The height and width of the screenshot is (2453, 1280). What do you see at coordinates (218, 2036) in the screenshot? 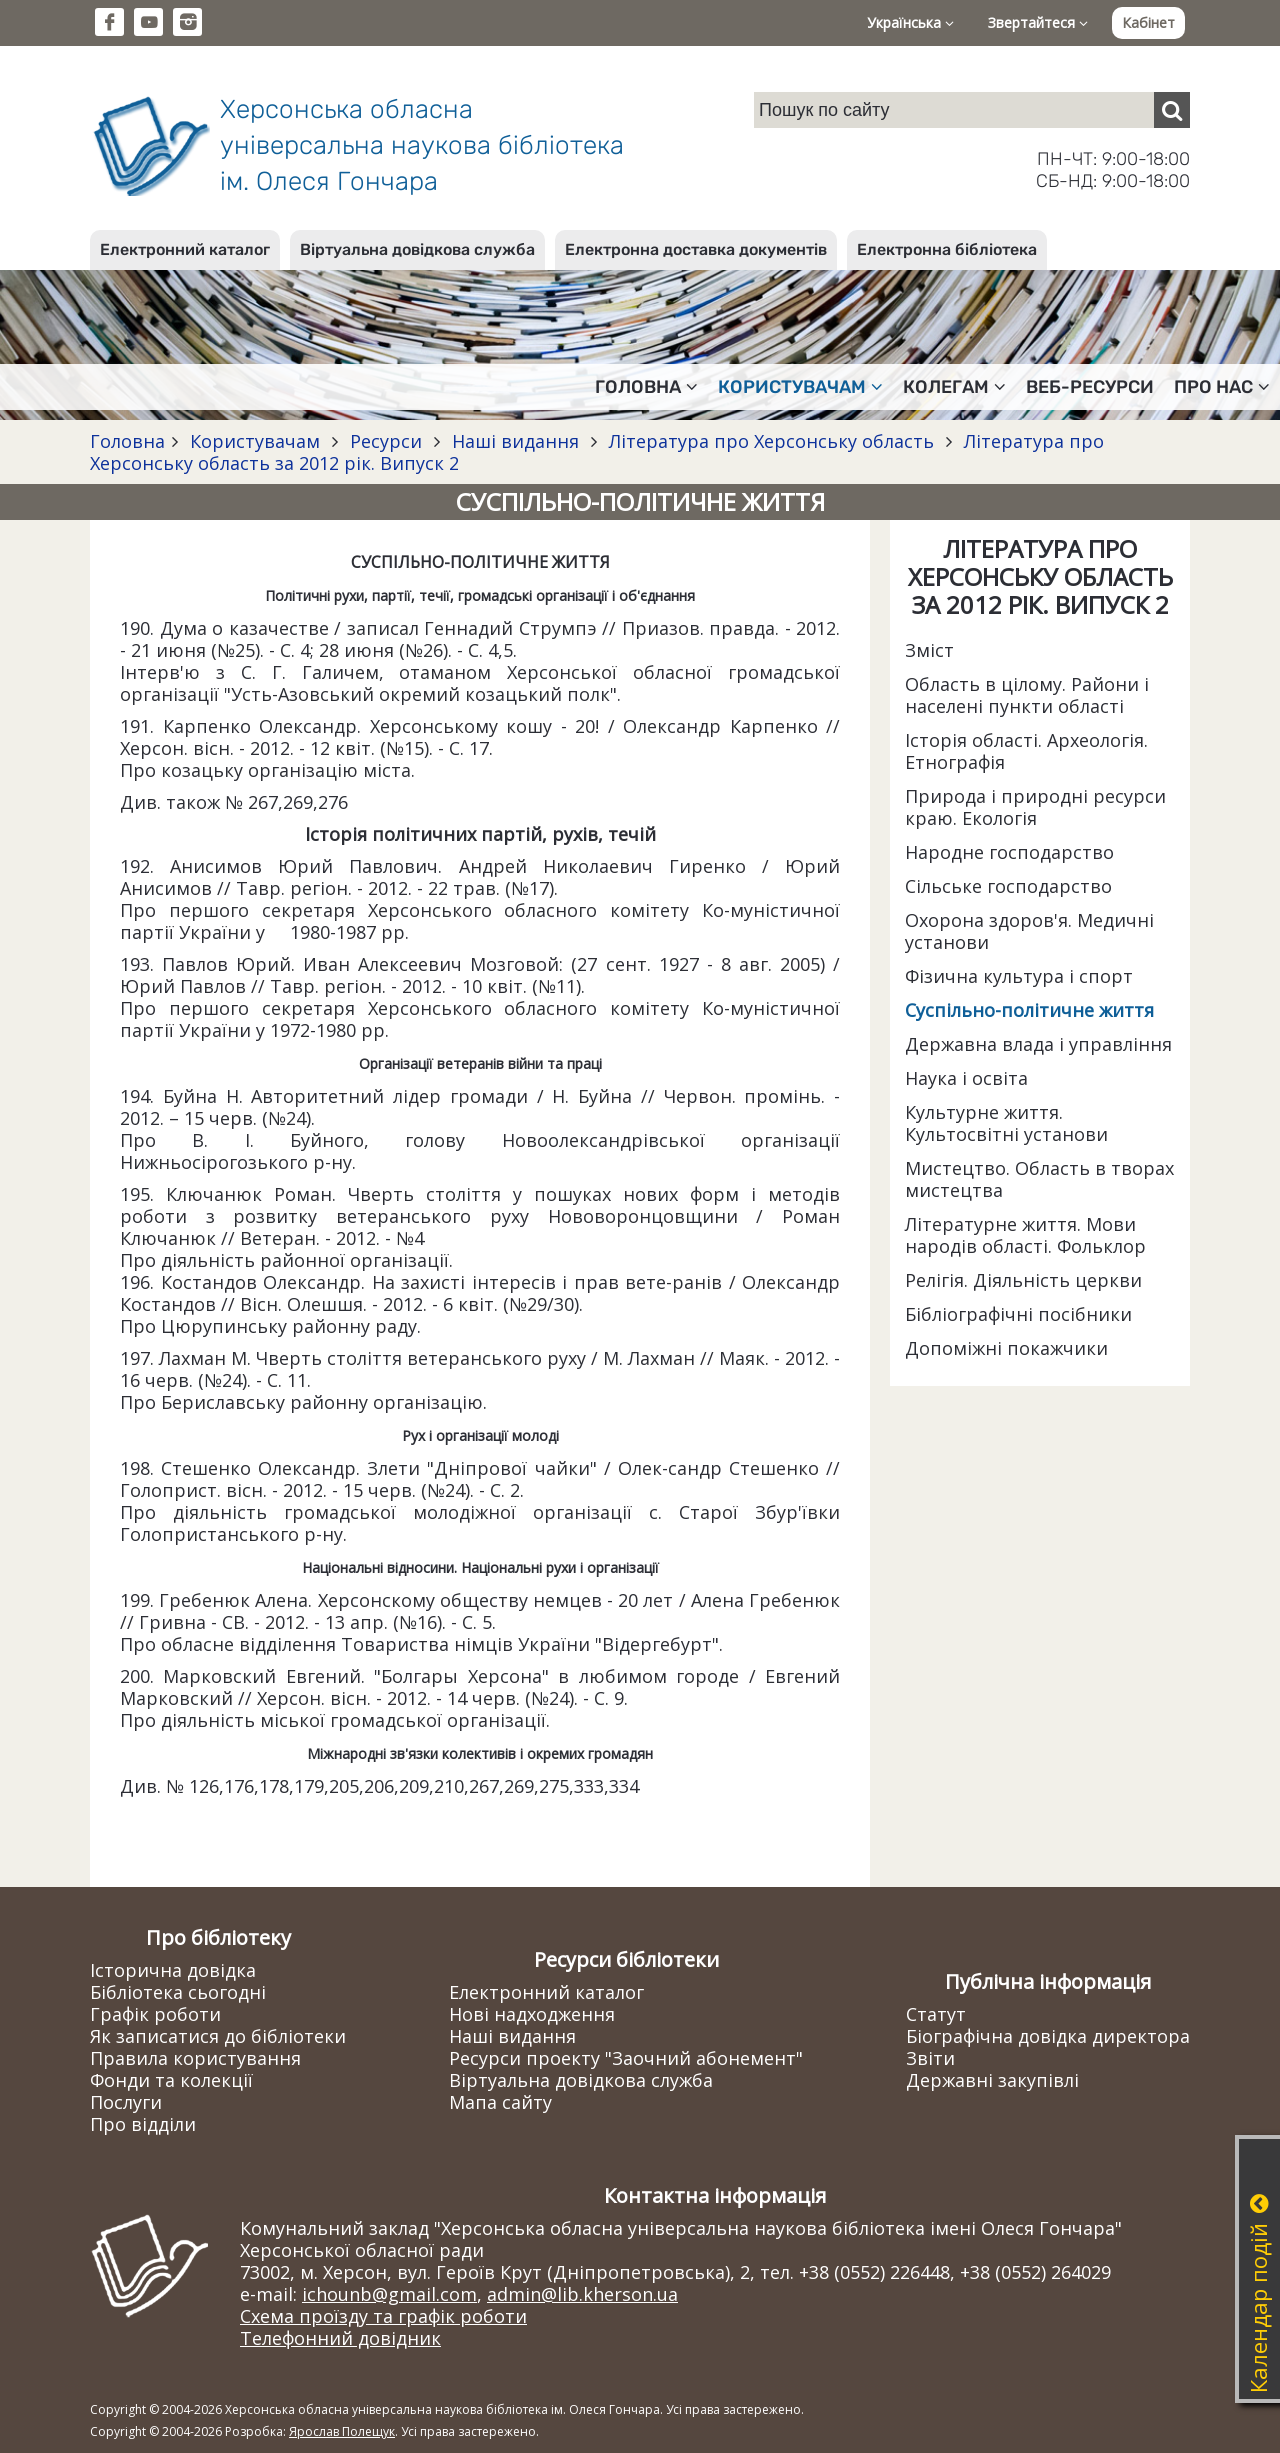
I see `Як записатися до бібліотеки` at bounding box center [218, 2036].